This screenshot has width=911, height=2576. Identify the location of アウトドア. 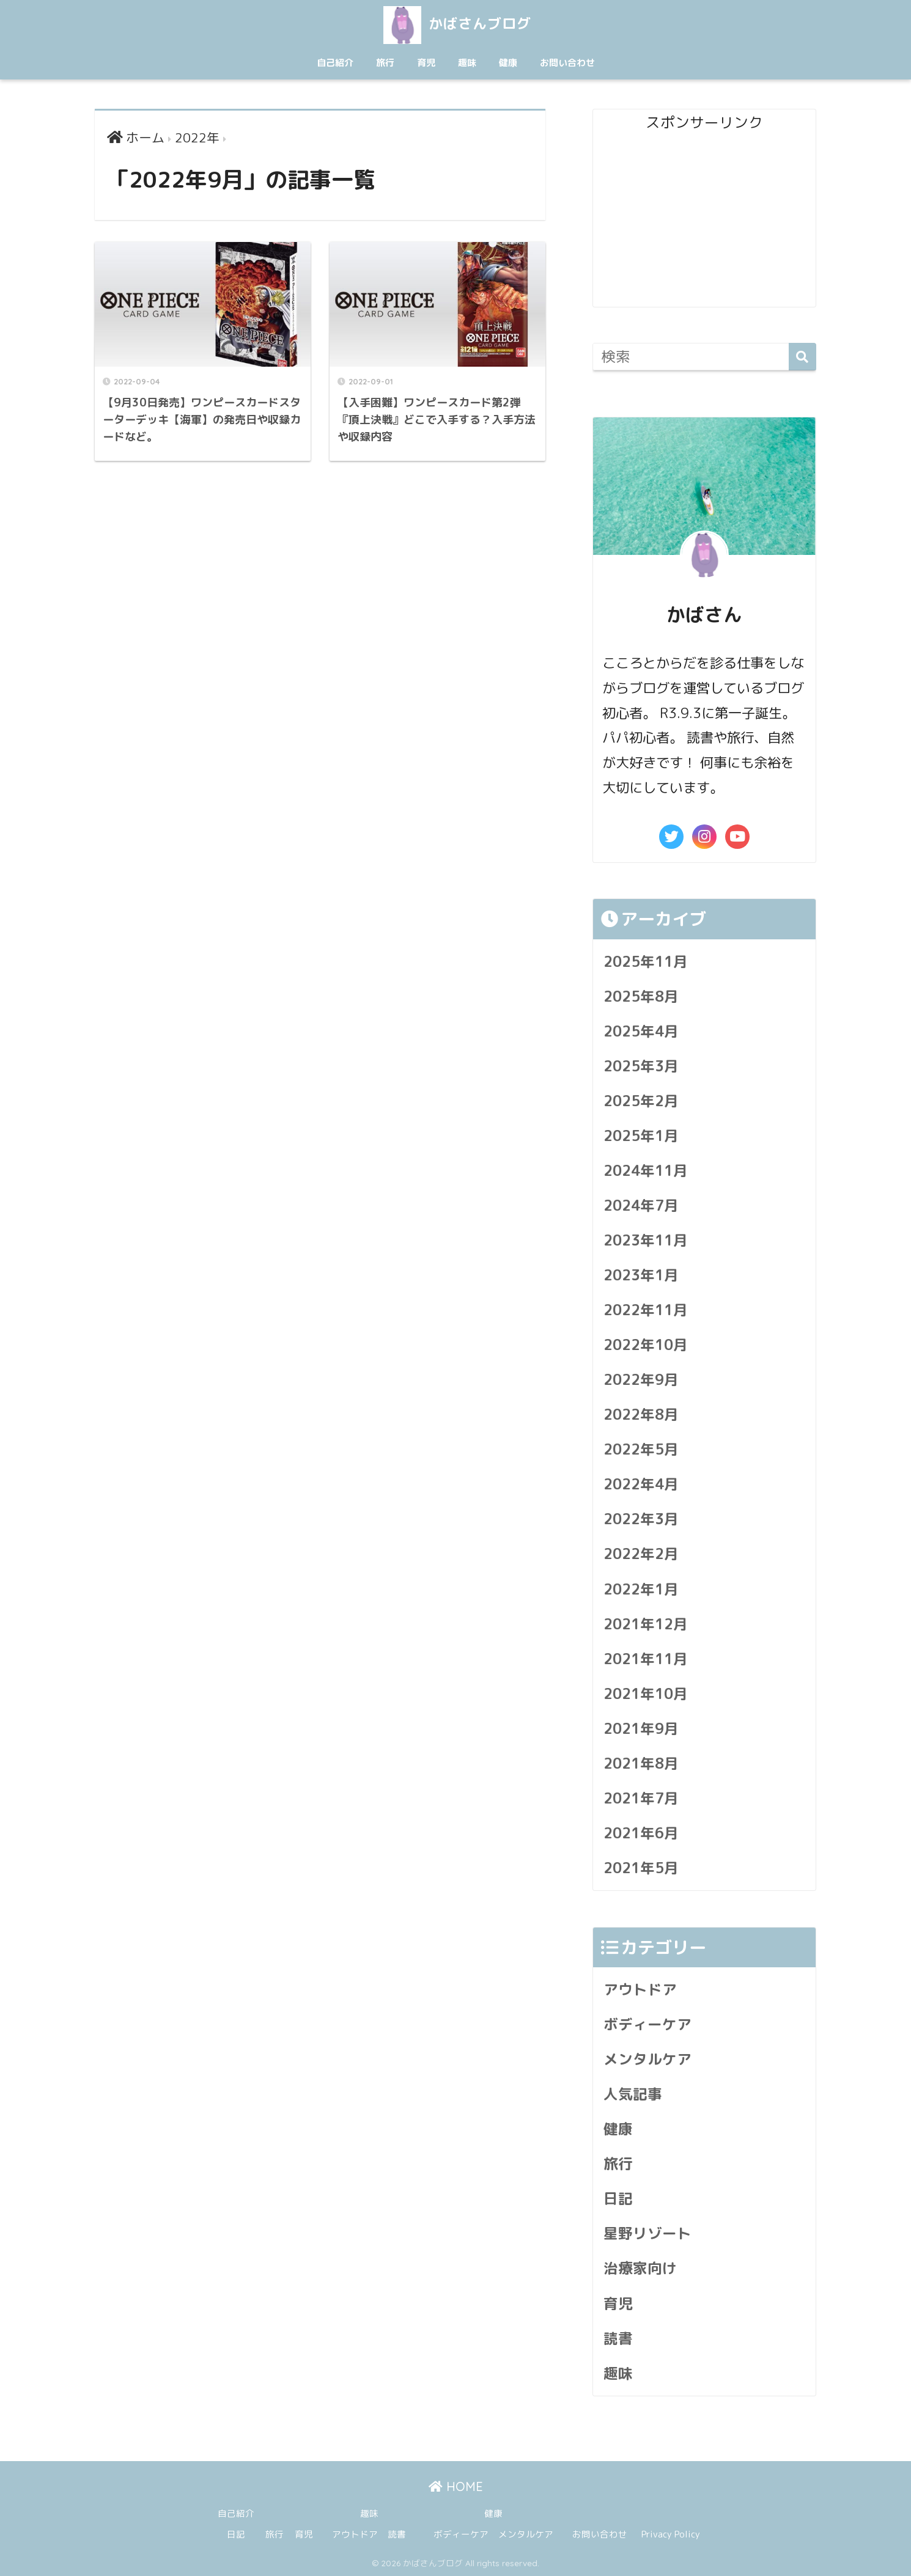
(640, 1990).